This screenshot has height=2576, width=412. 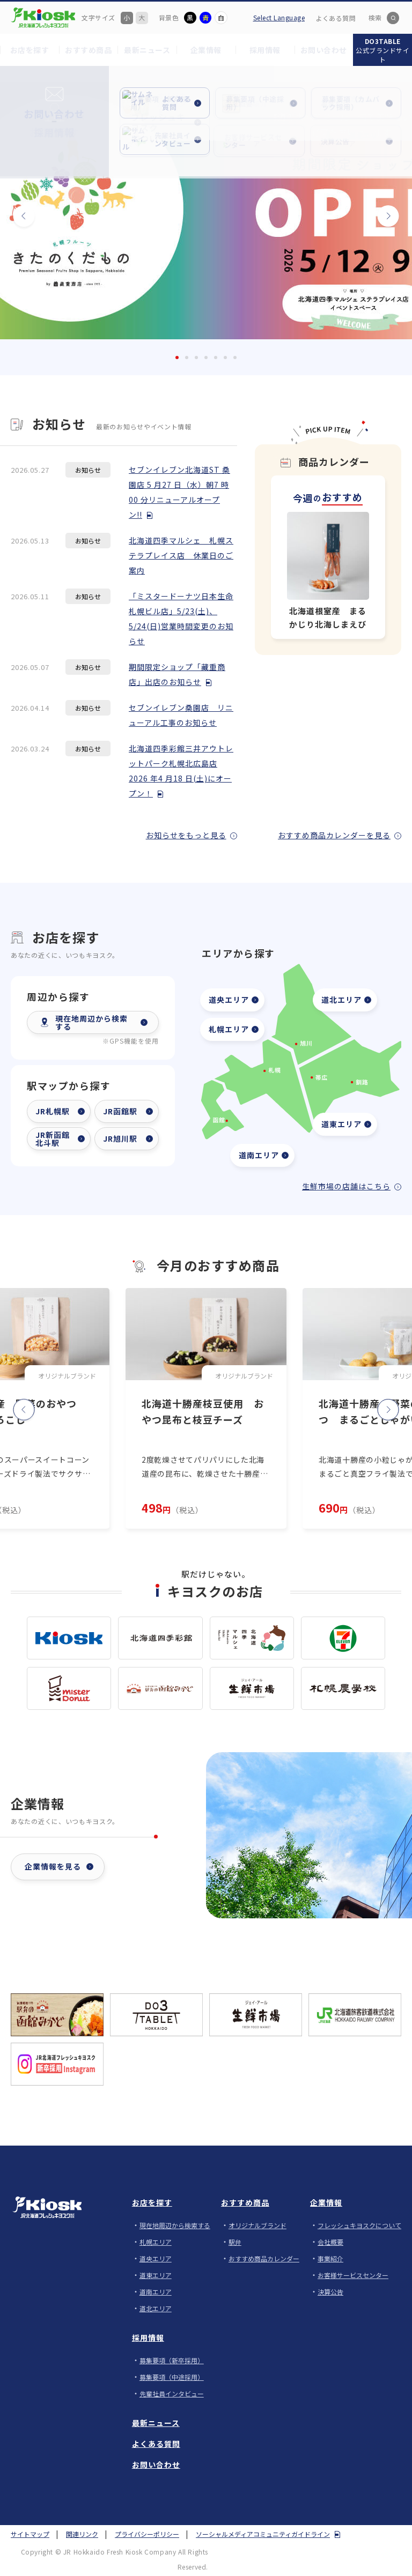 What do you see at coordinates (171, 2360) in the screenshot?
I see `募集要項（新卒採用）` at bounding box center [171, 2360].